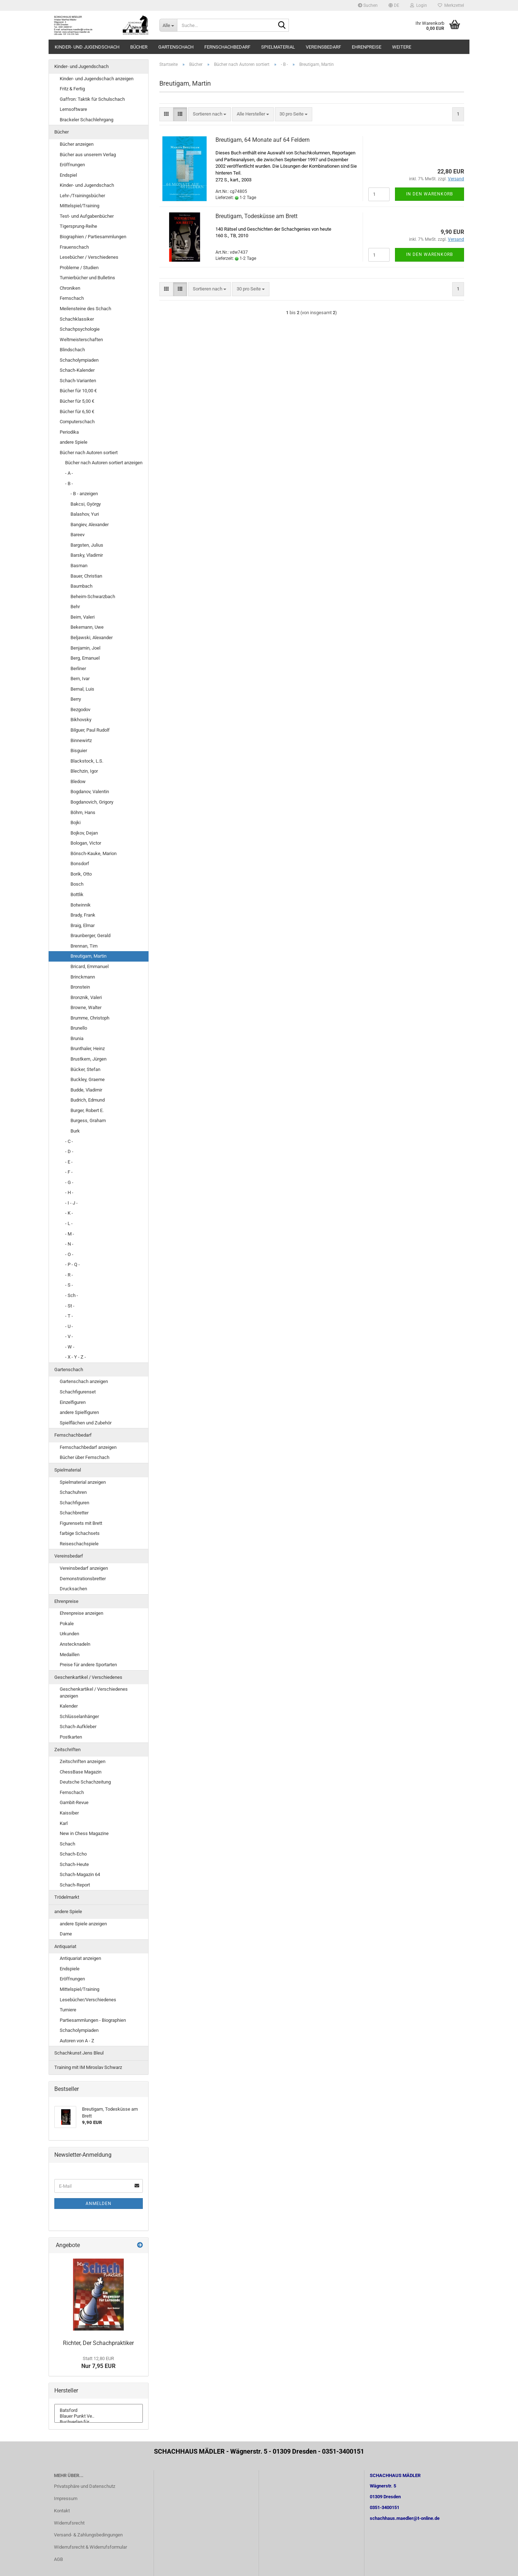 The width and height of the screenshot is (518, 2576). I want to click on [combobox], so click(209, 114).